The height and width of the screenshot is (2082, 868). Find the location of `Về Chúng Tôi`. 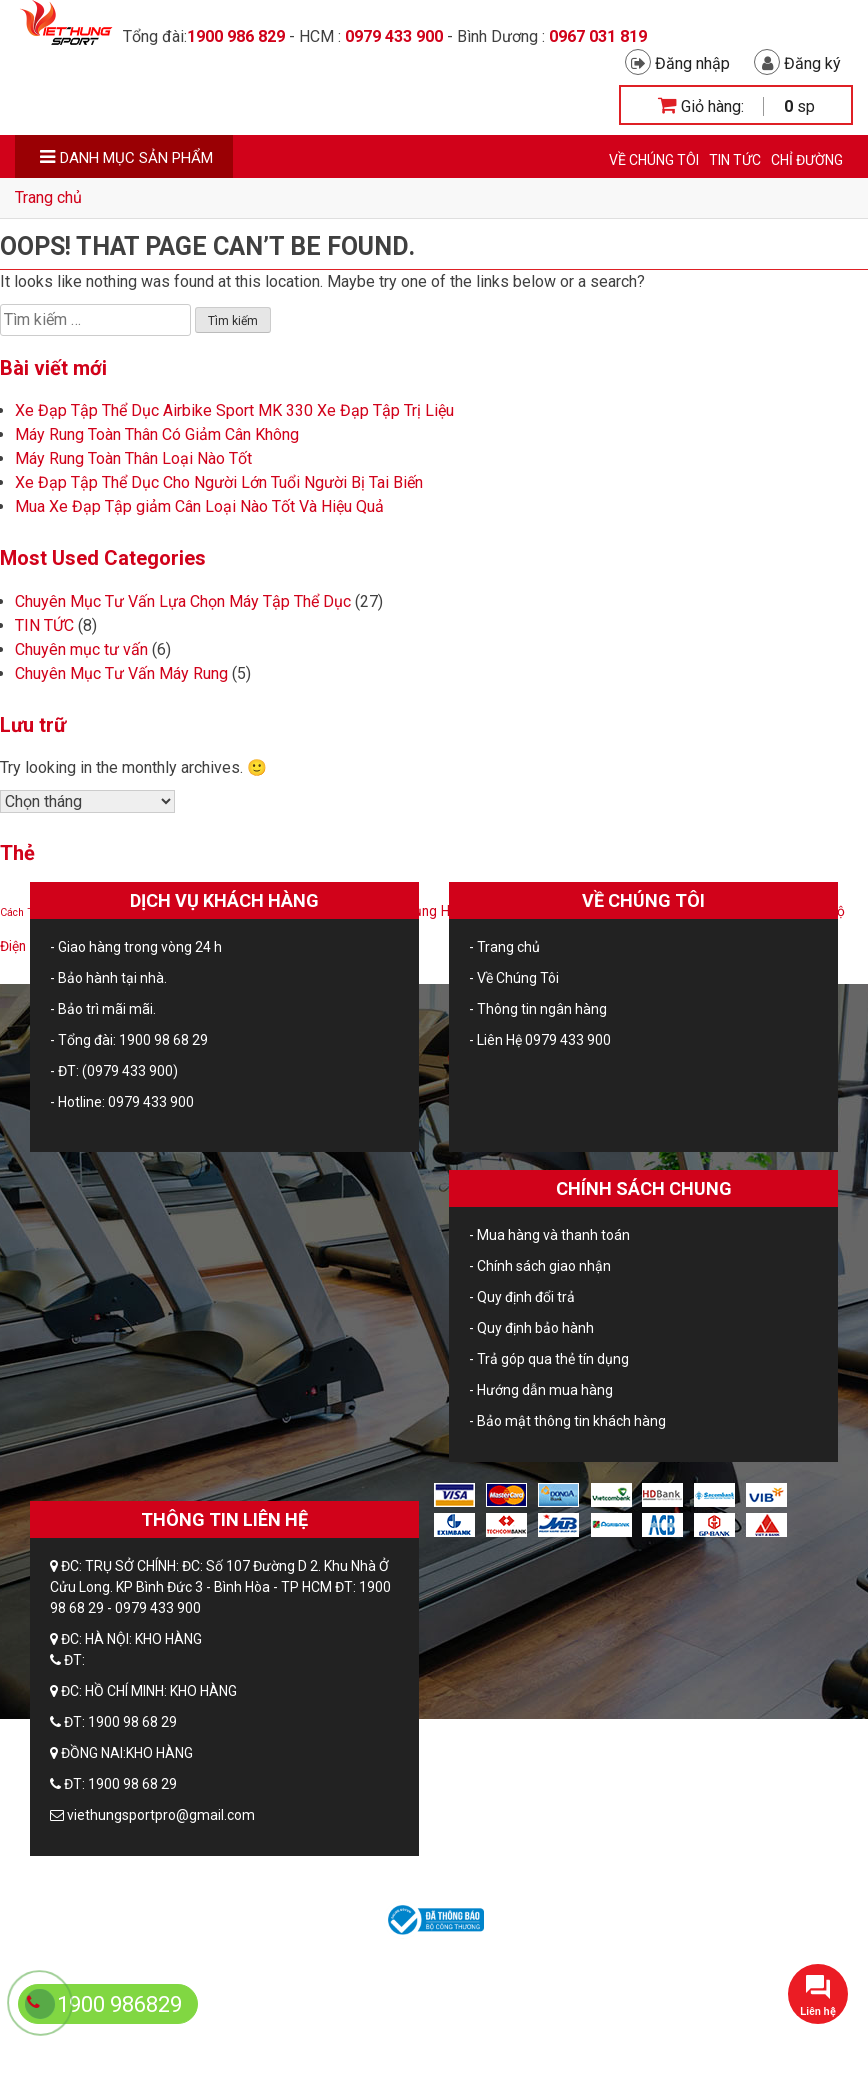

Về Chúng Tôi is located at coordinates (654, 160).